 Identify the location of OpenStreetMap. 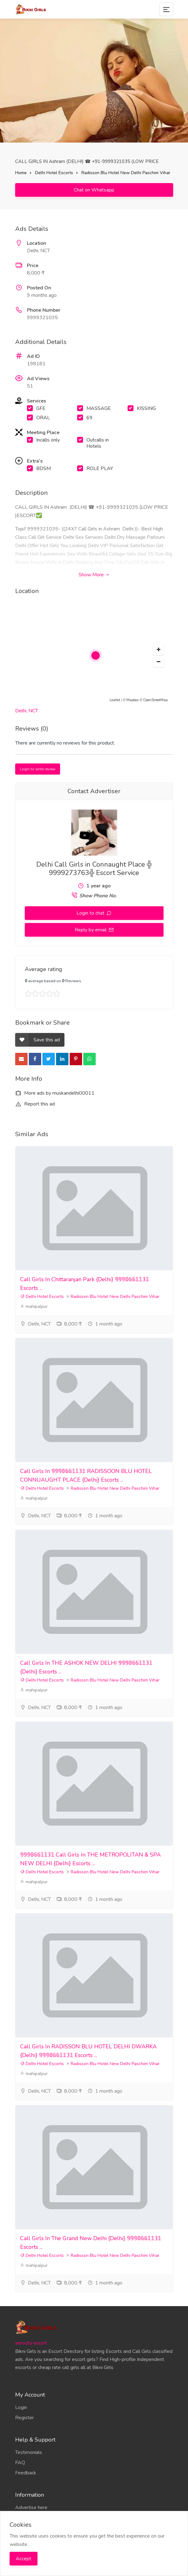
(155, 700).